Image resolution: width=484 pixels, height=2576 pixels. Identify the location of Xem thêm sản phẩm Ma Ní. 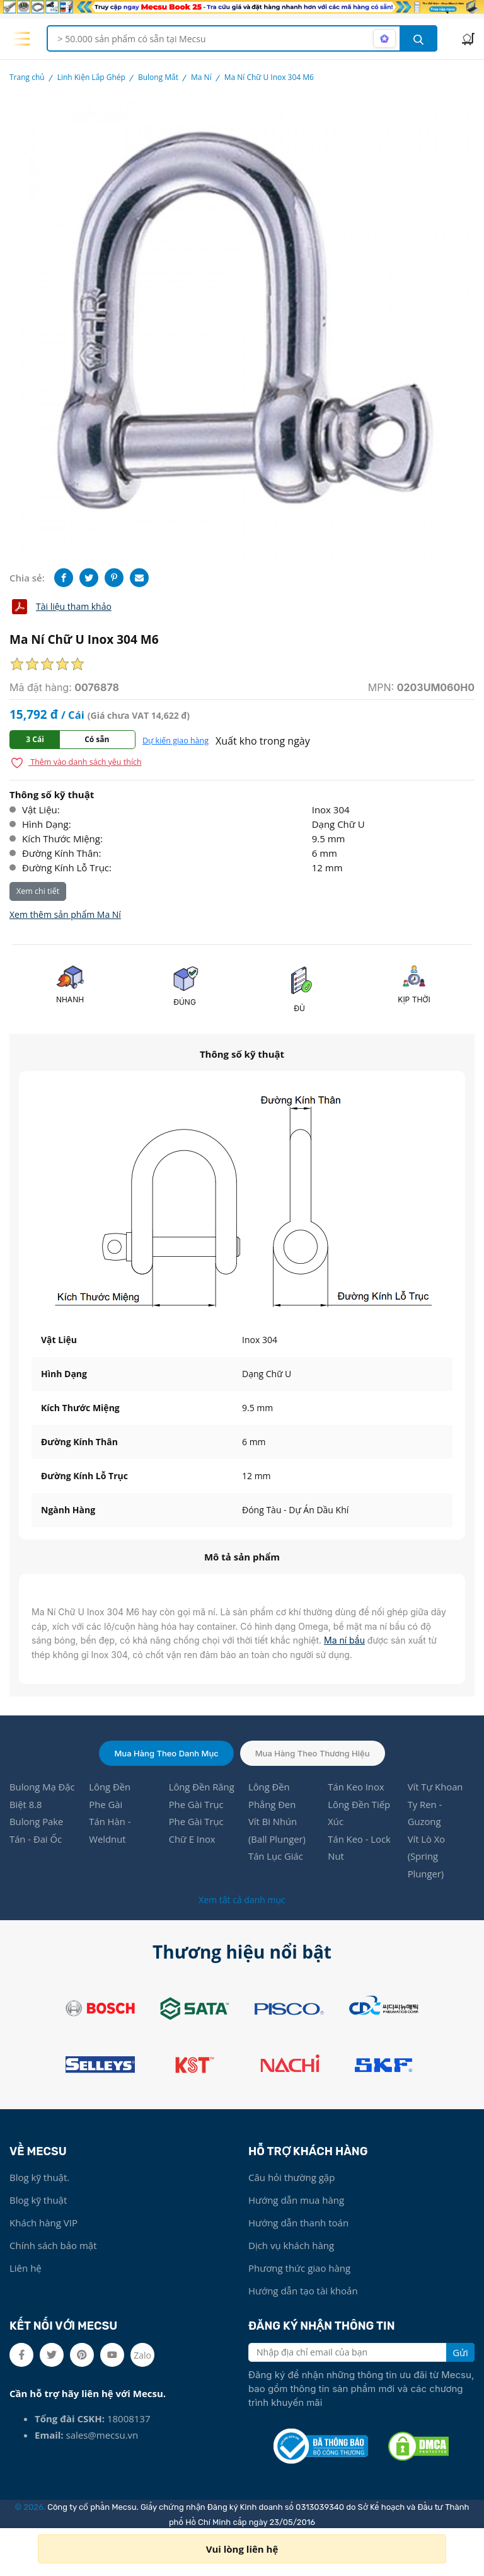
(65, 914).